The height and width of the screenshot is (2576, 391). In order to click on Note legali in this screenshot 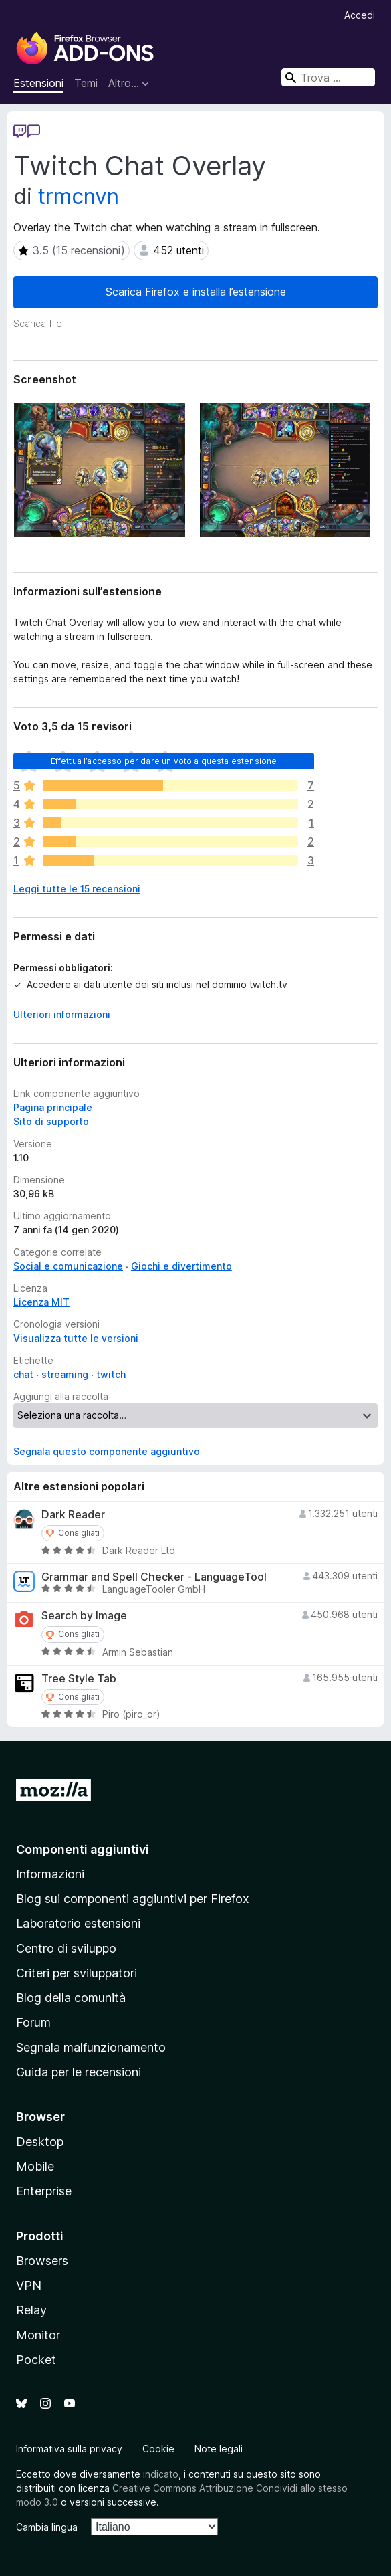, I will do `click(218, 2448)`.